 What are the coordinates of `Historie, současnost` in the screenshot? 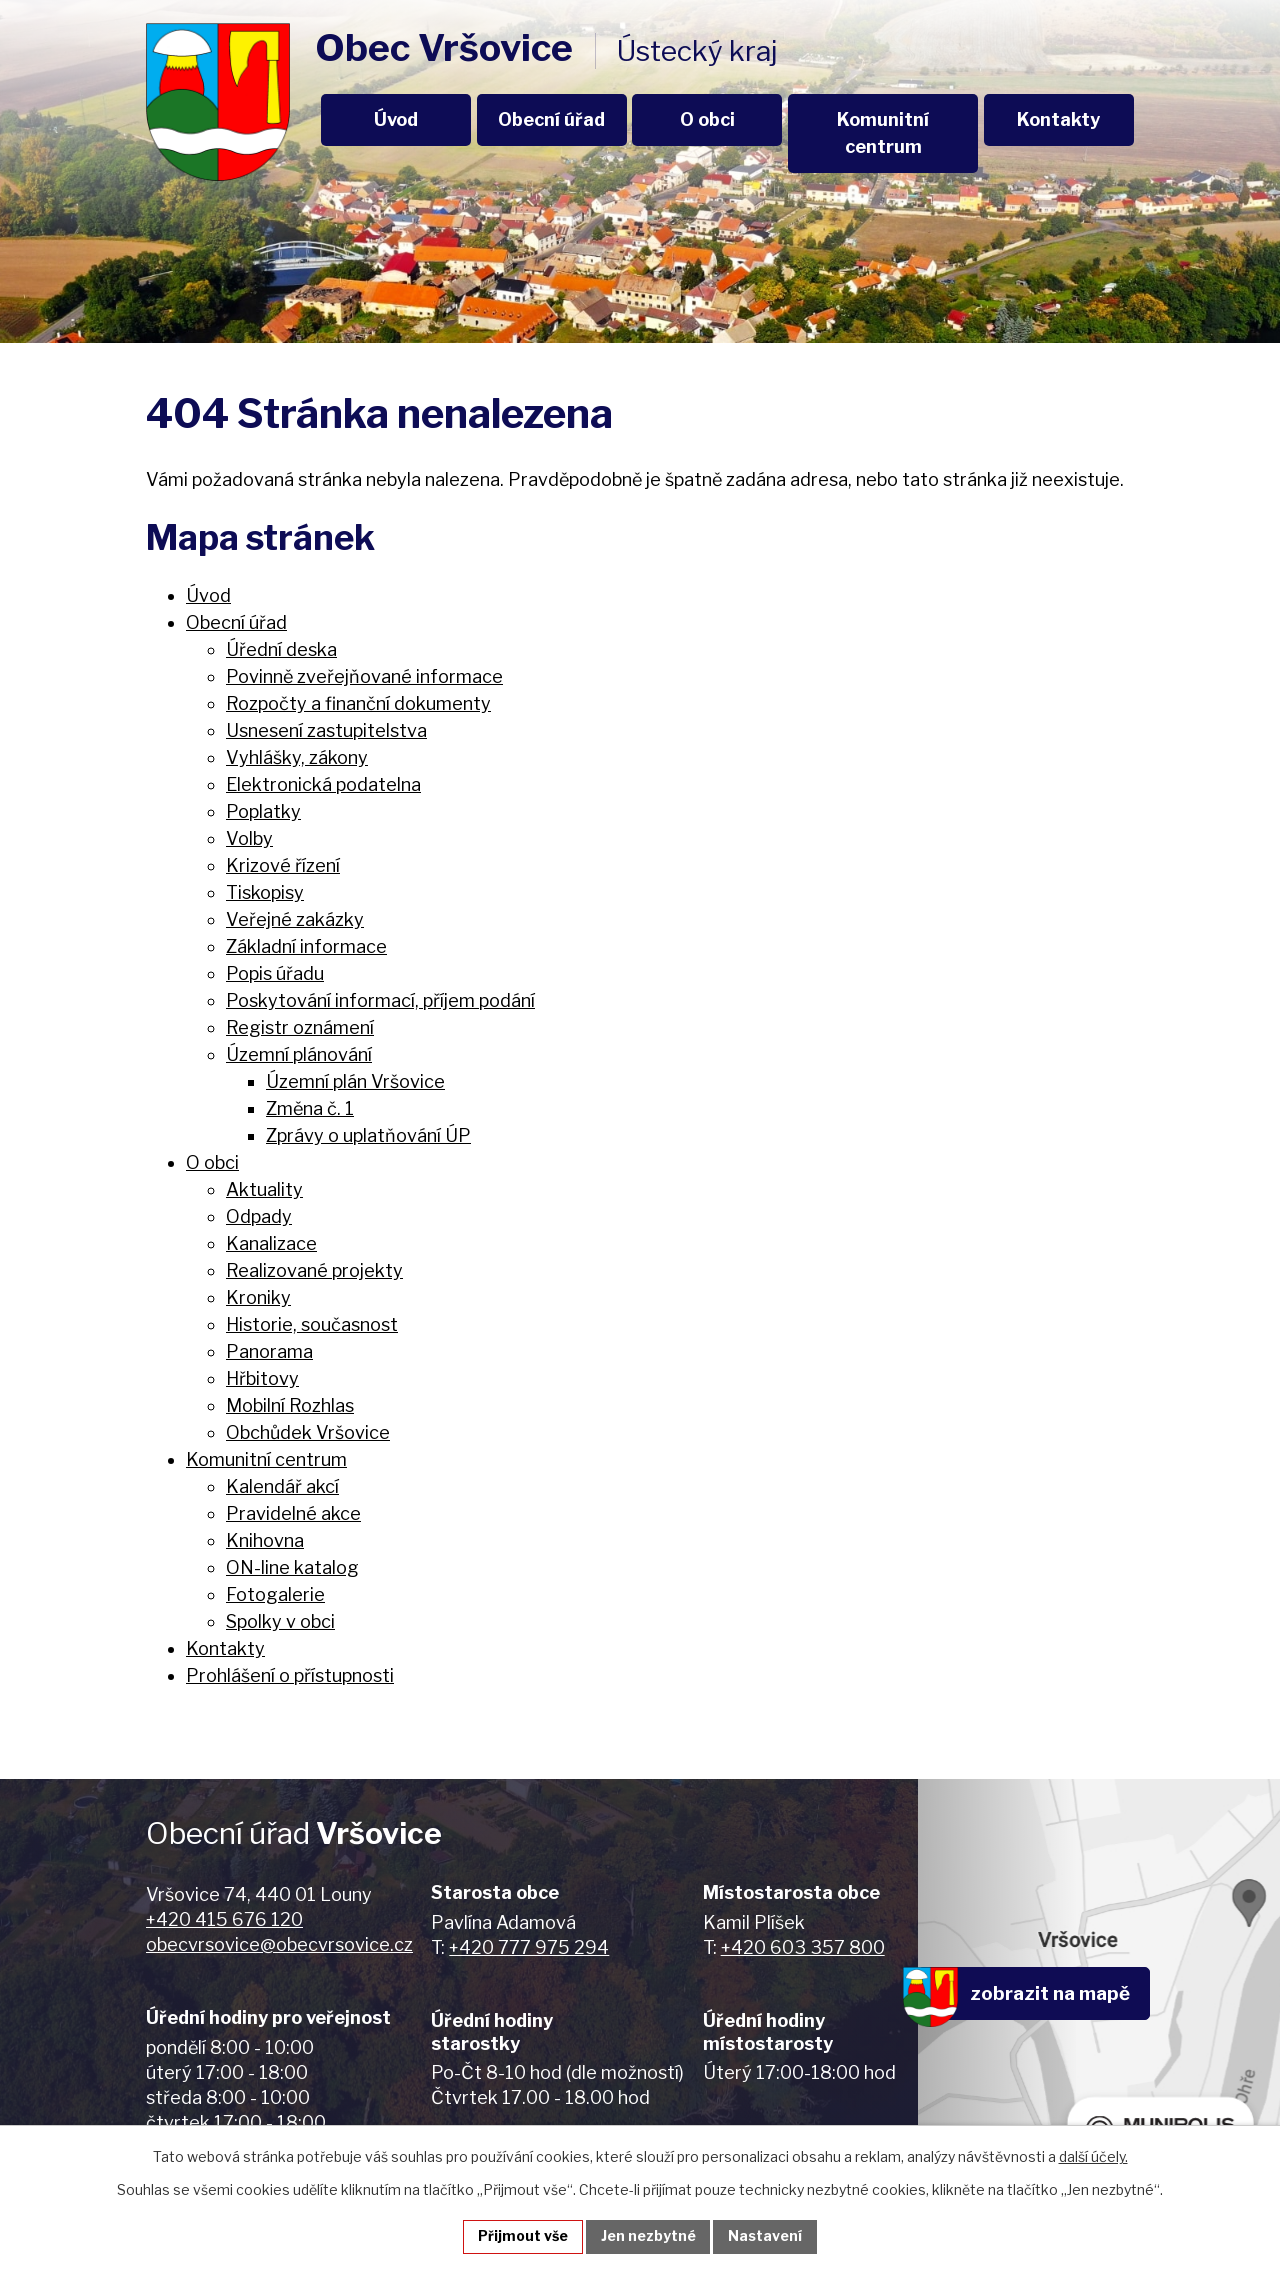 It's located at (312, 1324).